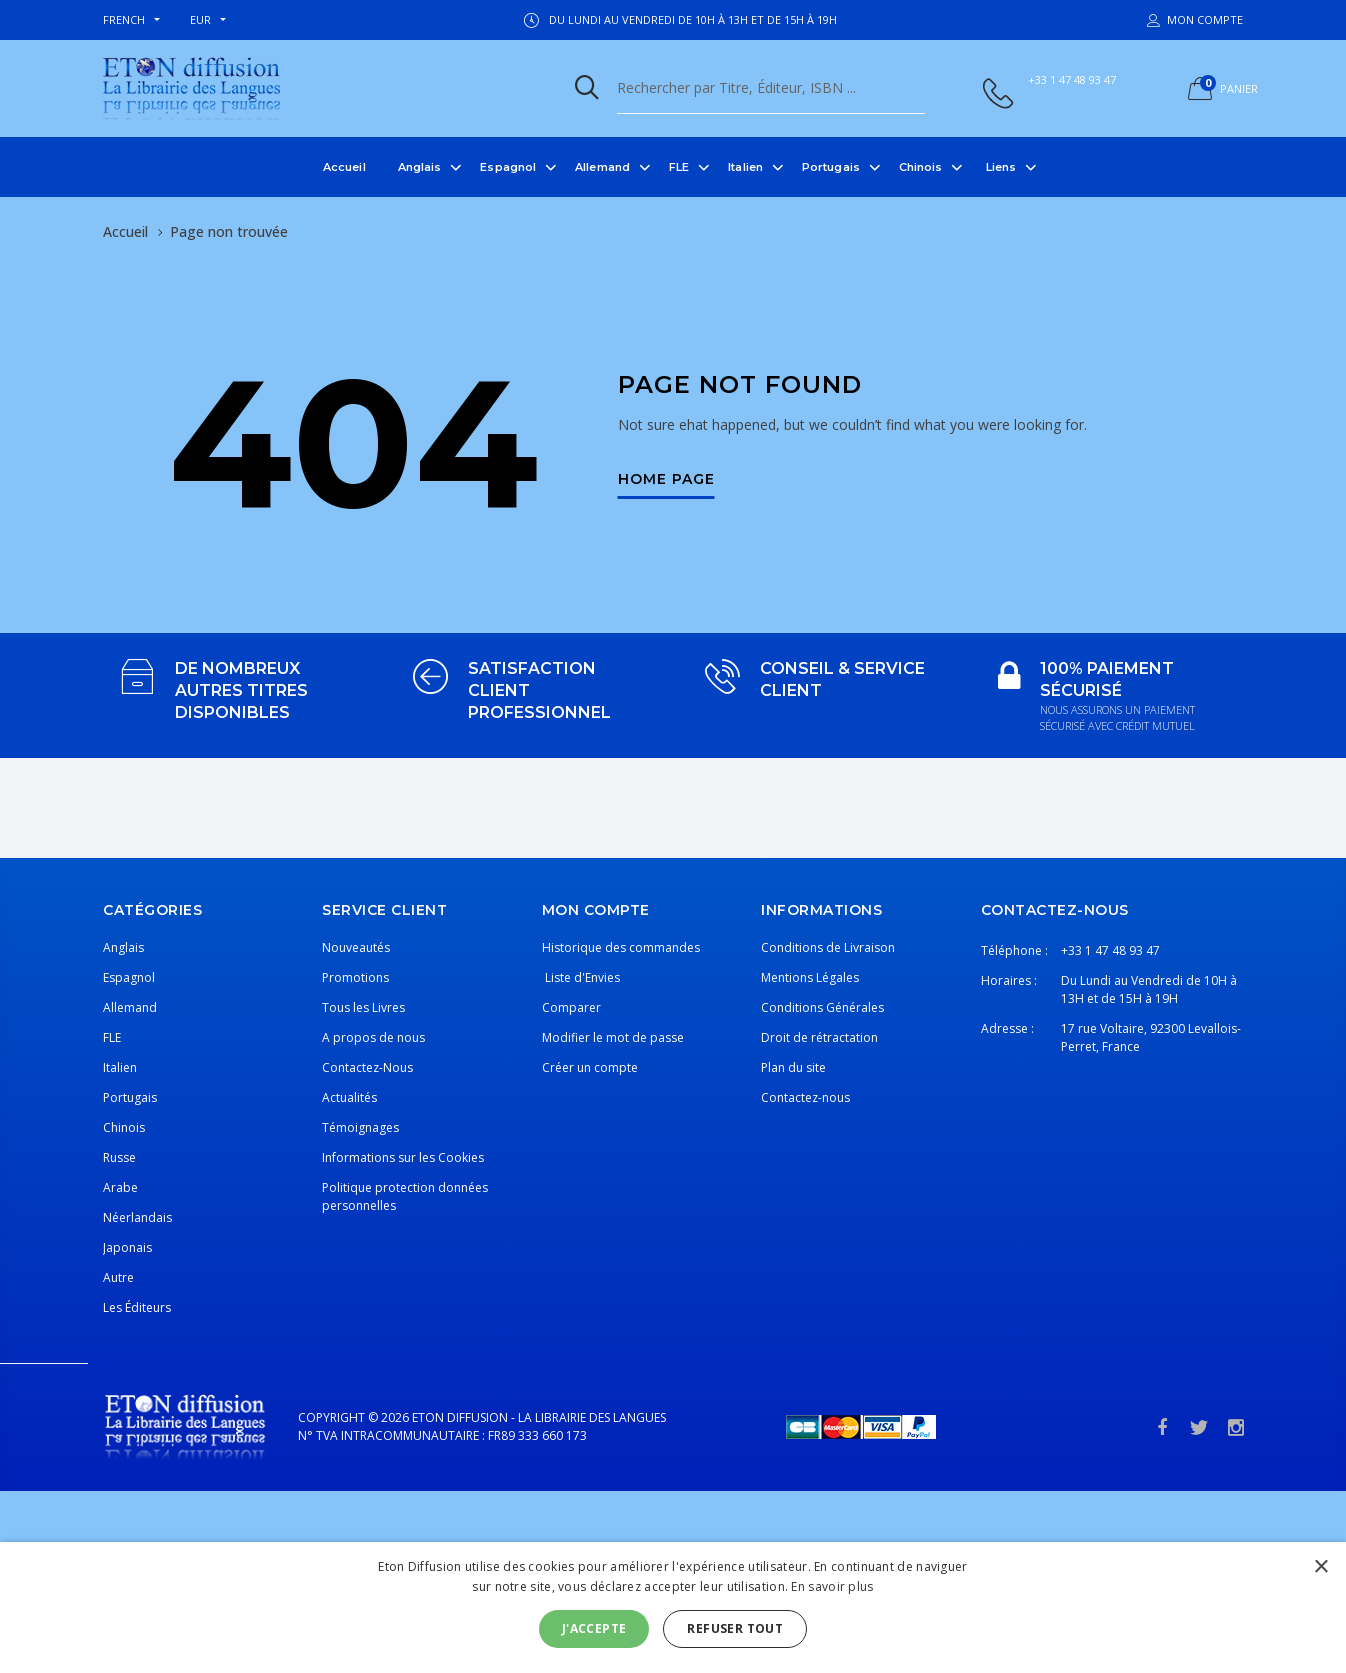 The width and height of the screenshot is (1346, 1673). Describe the element at coordinates (832, 1586) in the screenshot. I see `En savoir plus [En savoir plus, opens a new window]` at that location.